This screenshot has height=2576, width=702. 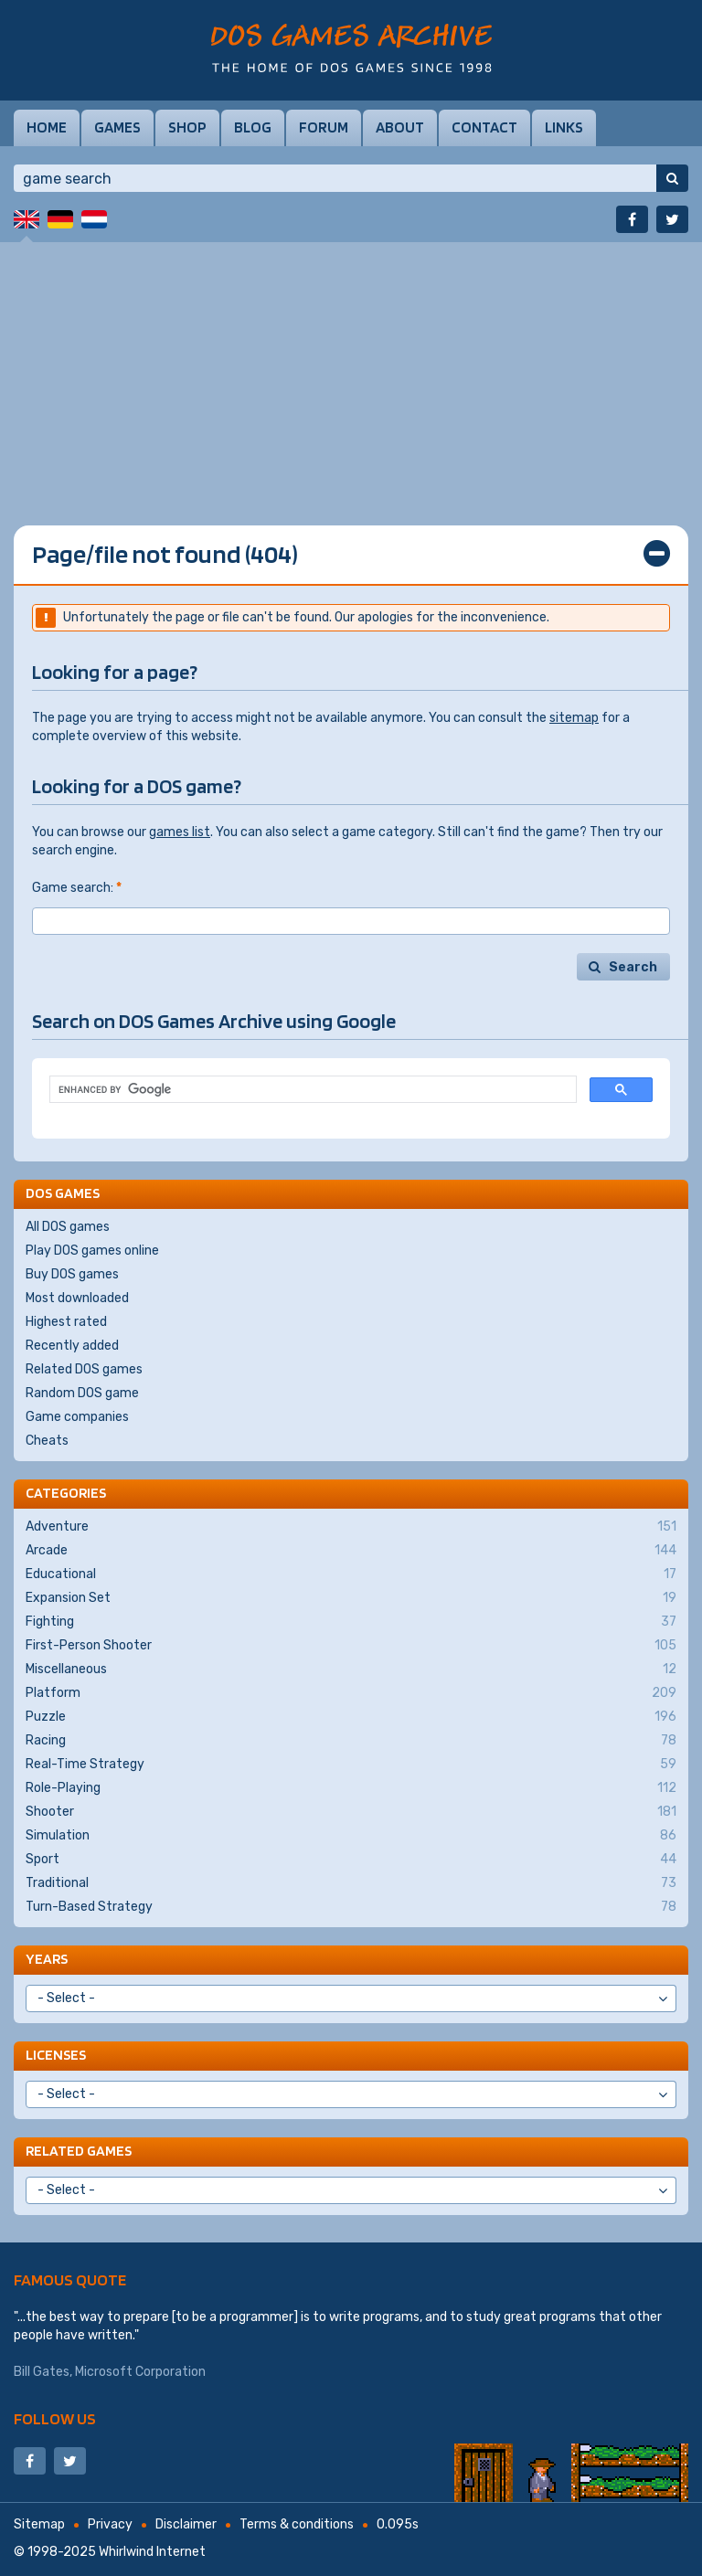 What do you see at coordinates (72, 1345) in the screenshot?
I see `Recently added` at bounding box center [72, 1345].